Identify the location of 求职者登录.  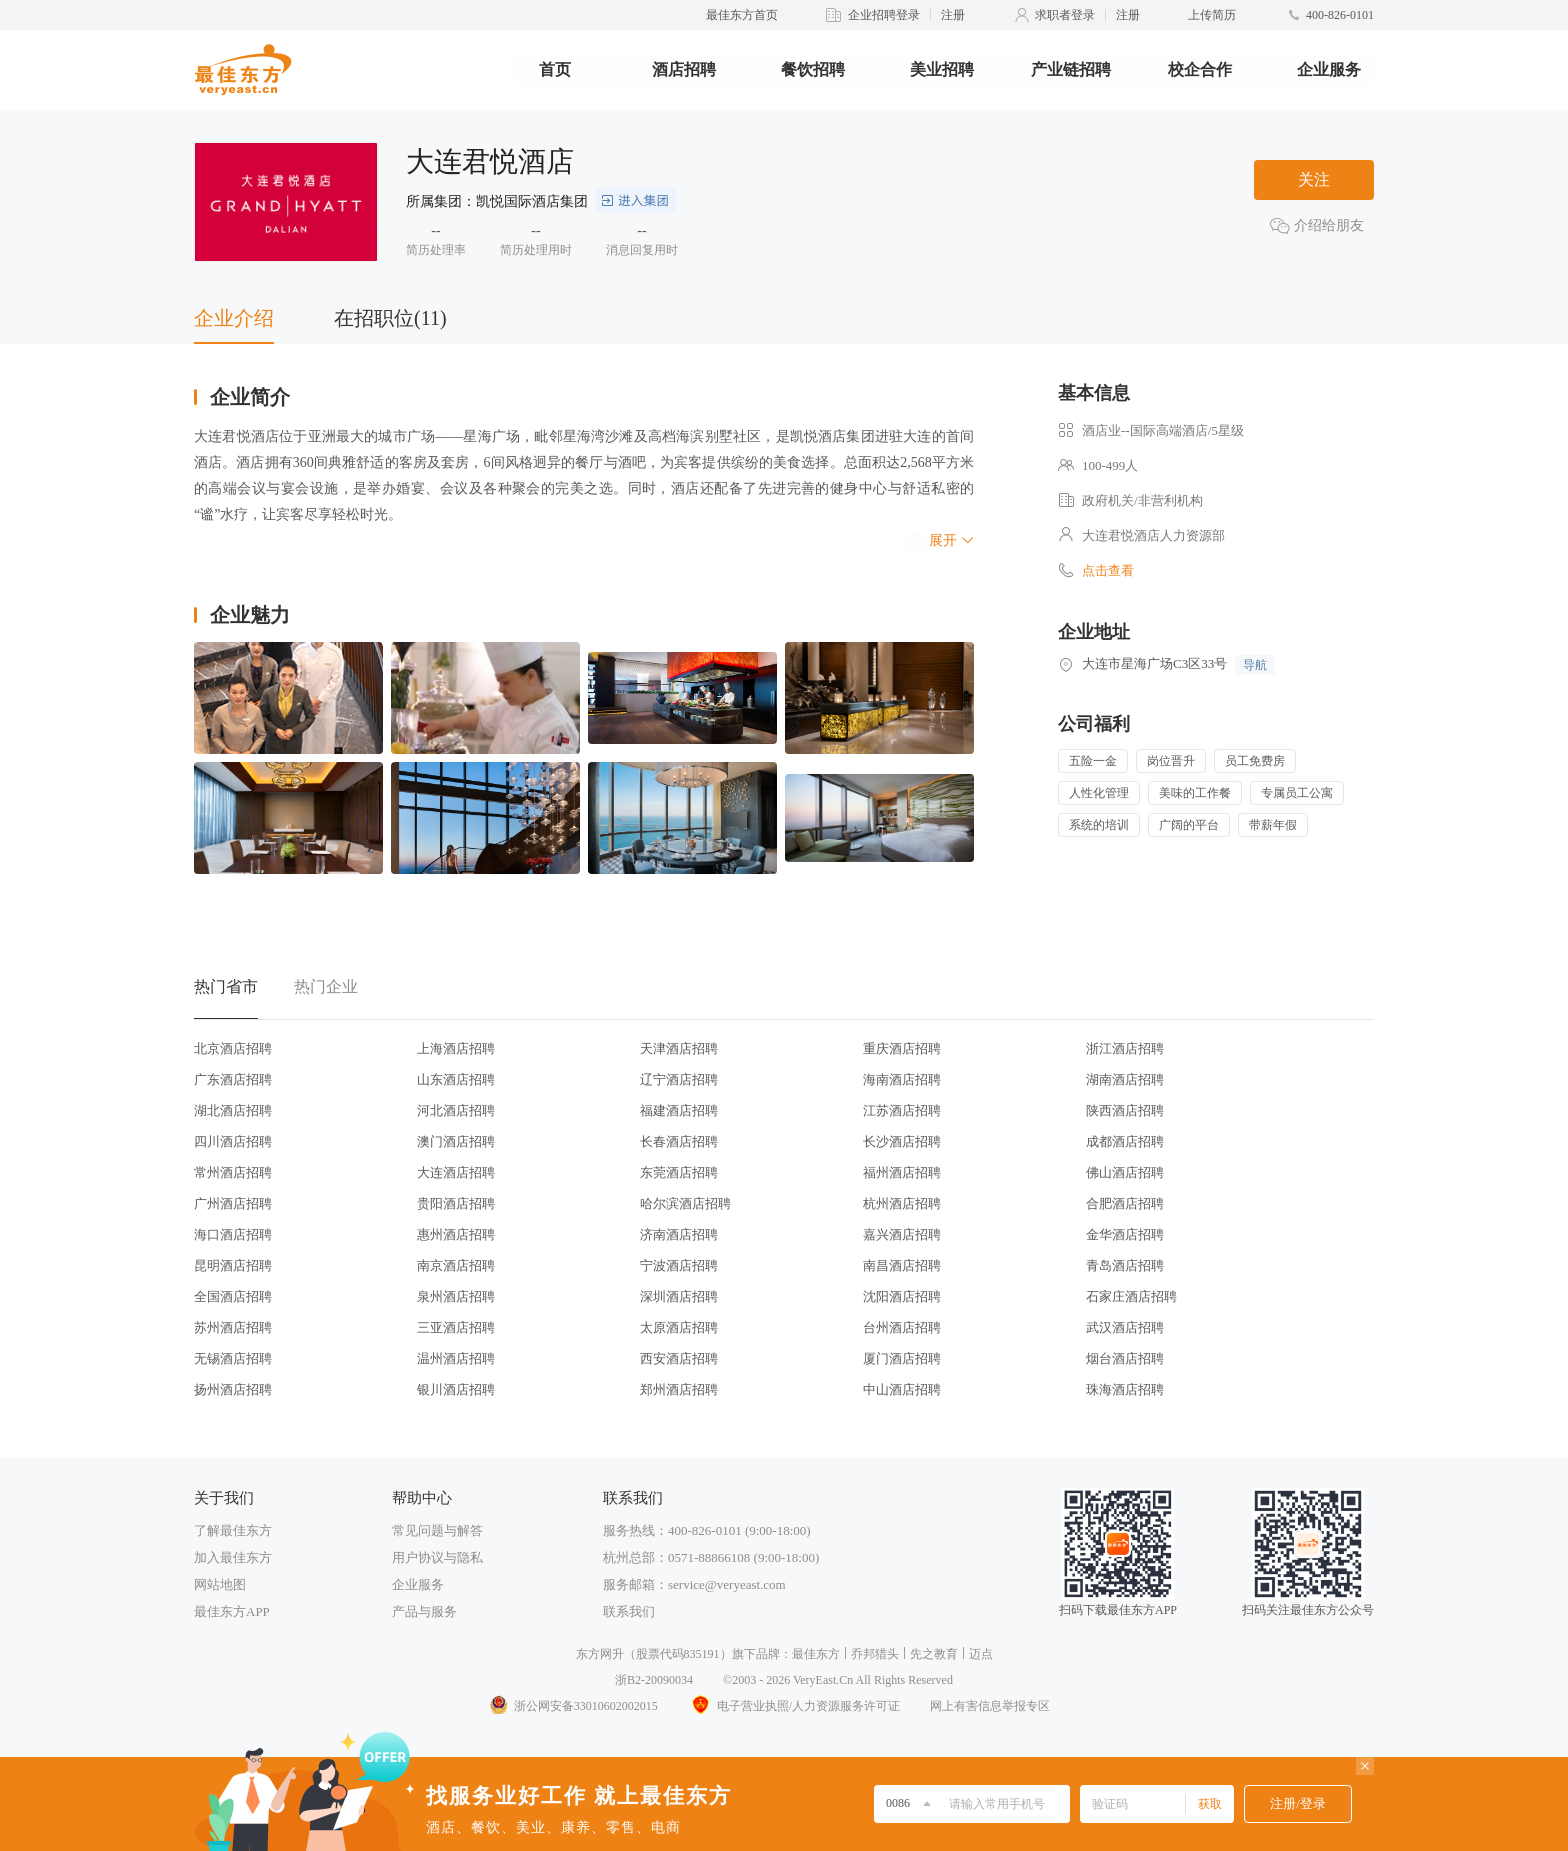
(1065, 15).